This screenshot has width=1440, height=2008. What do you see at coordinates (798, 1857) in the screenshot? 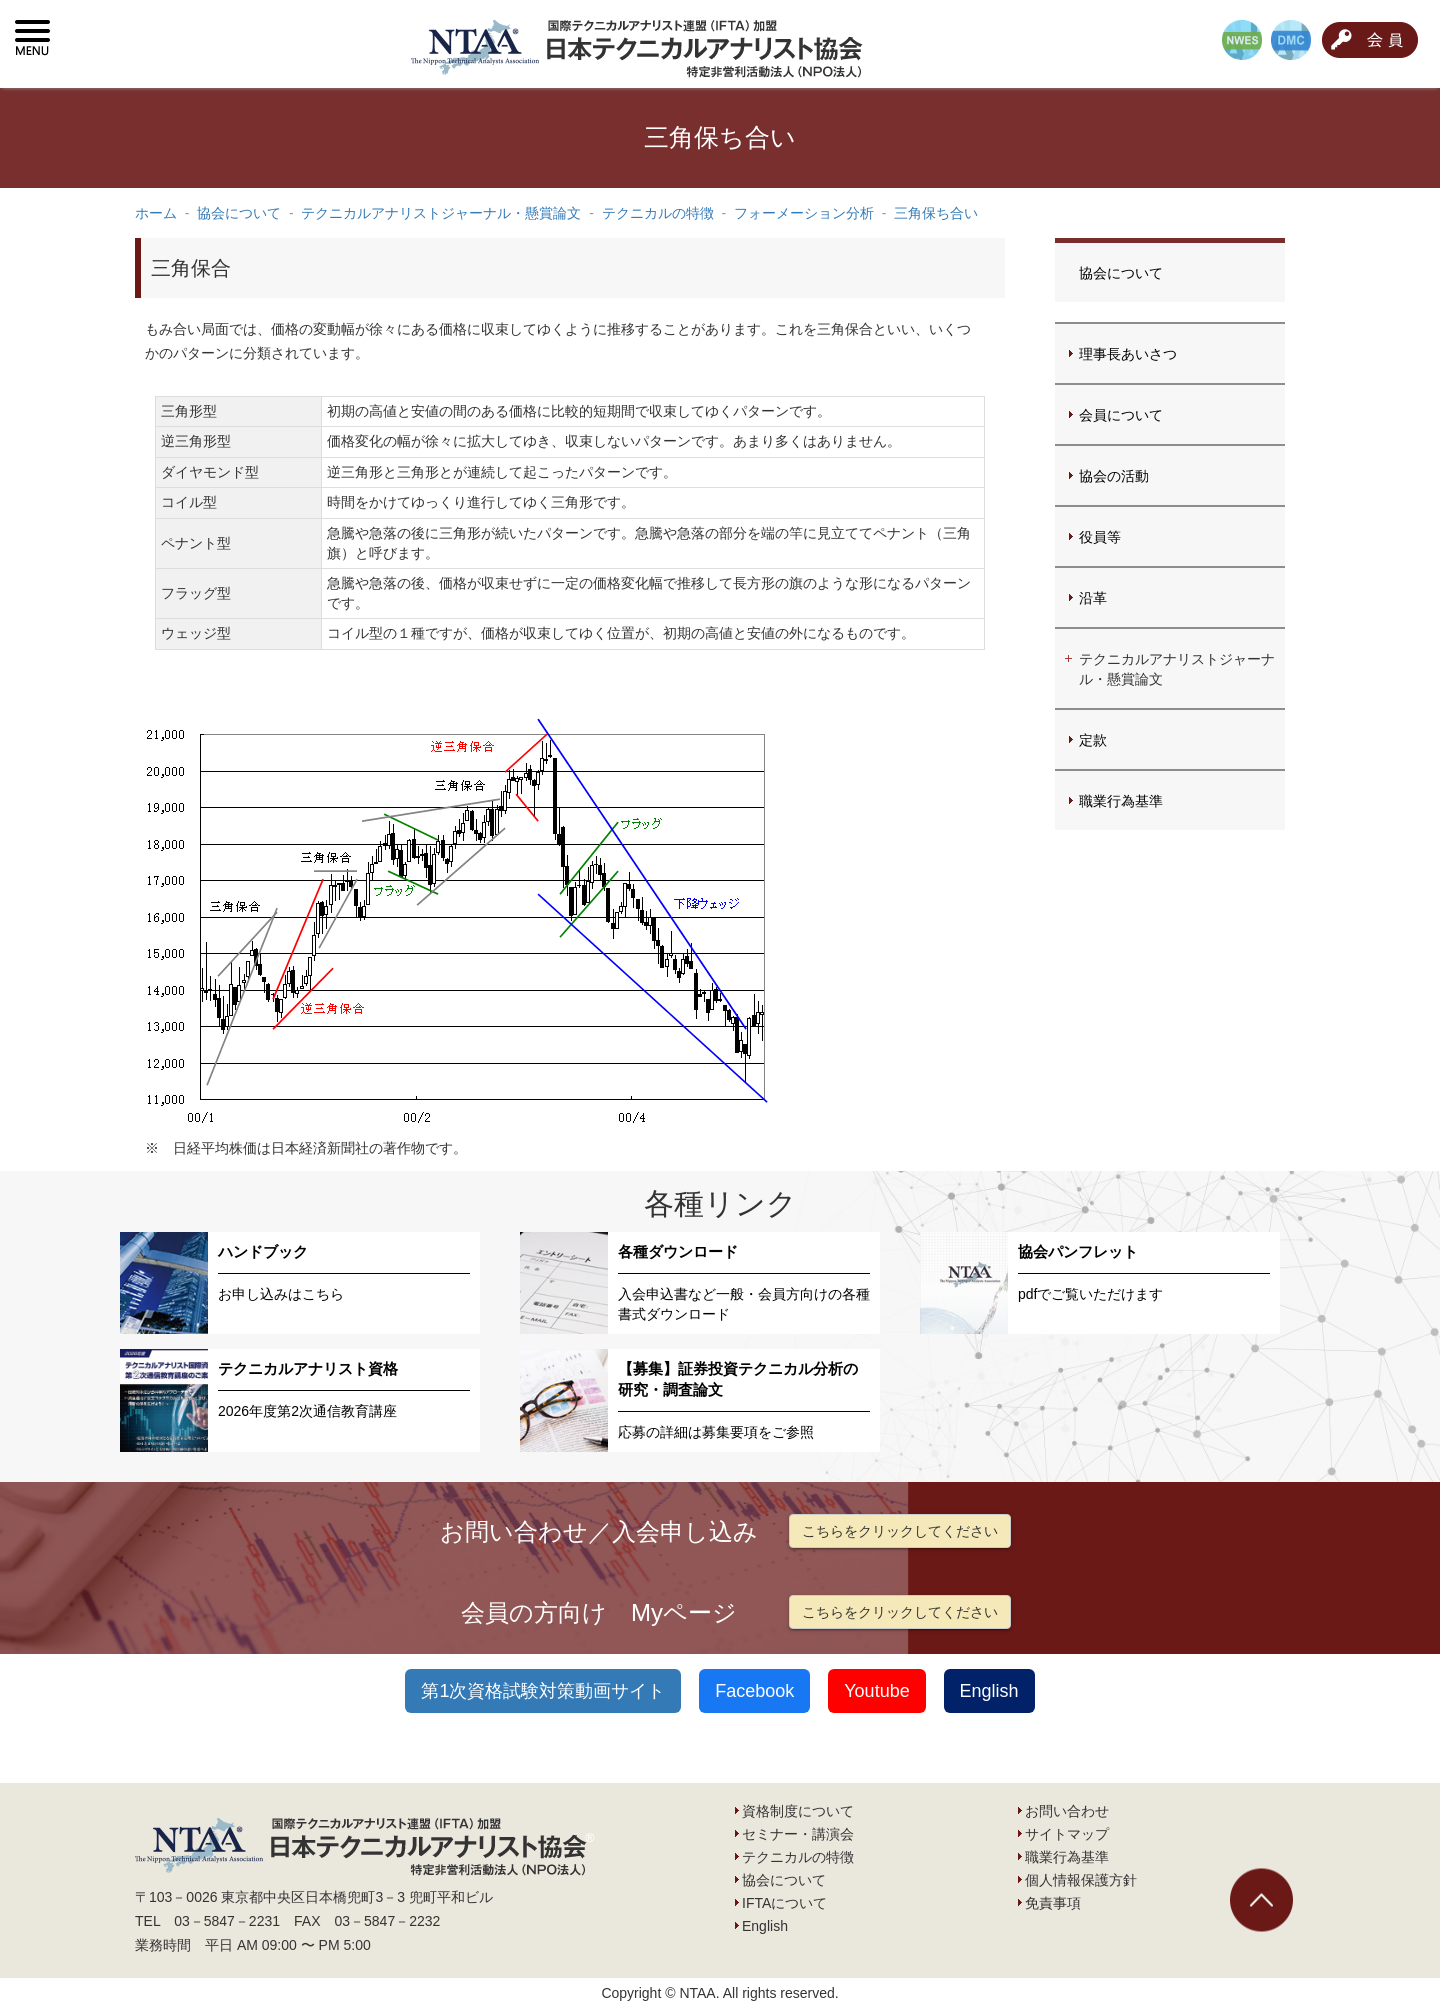
I see `テクニカルの特徴` at bounding box center [798, 1857].